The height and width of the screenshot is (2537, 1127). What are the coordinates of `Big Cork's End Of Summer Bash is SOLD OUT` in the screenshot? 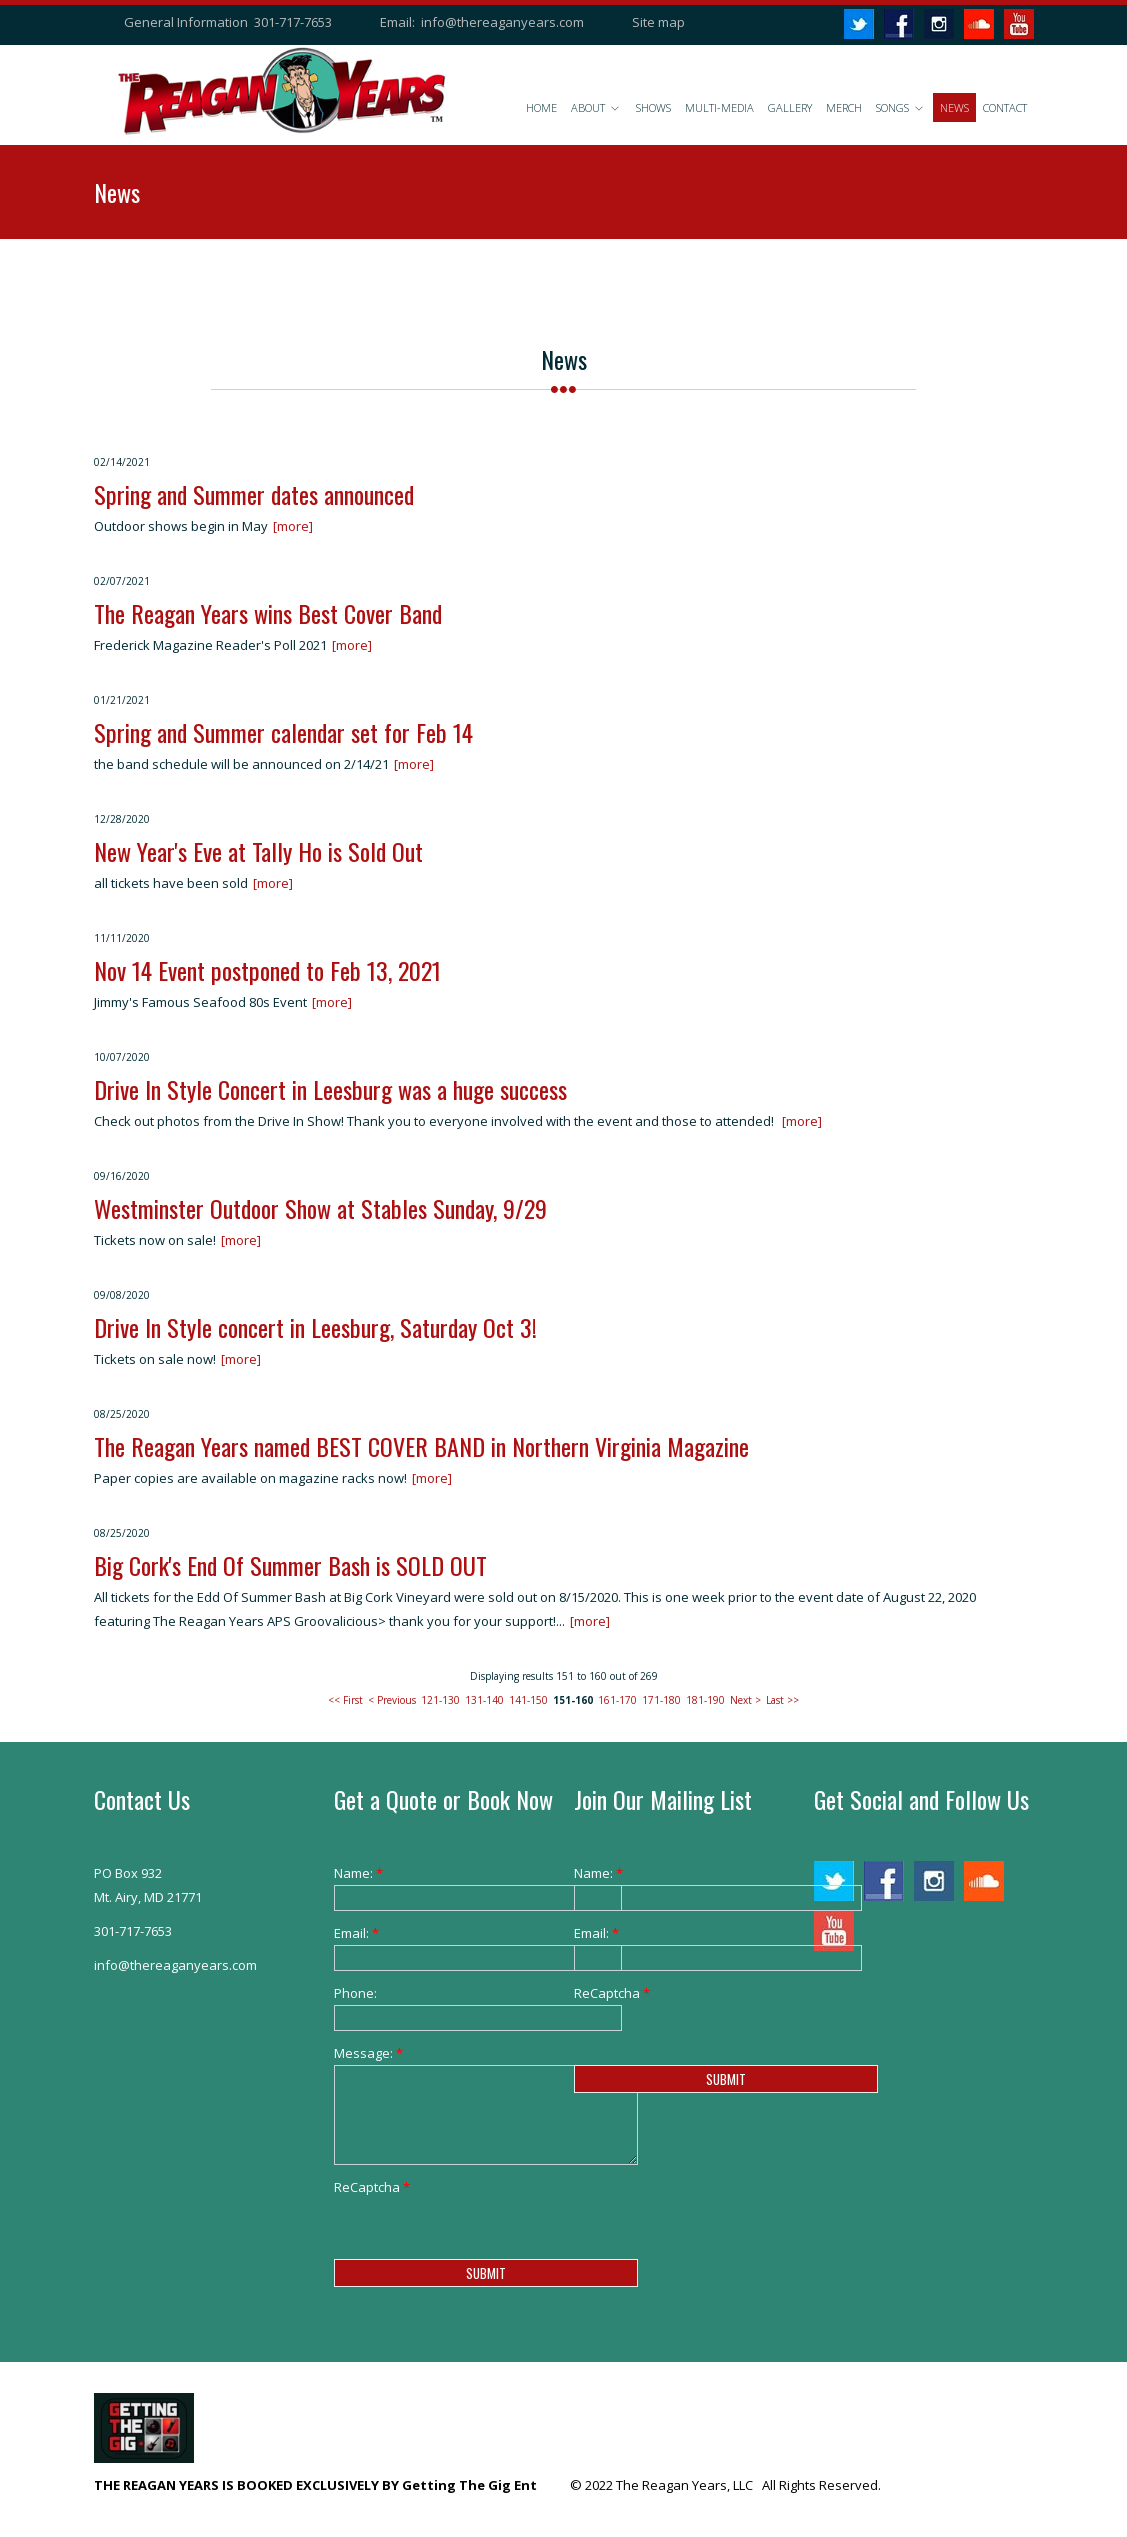 It's located at (290, 1565).